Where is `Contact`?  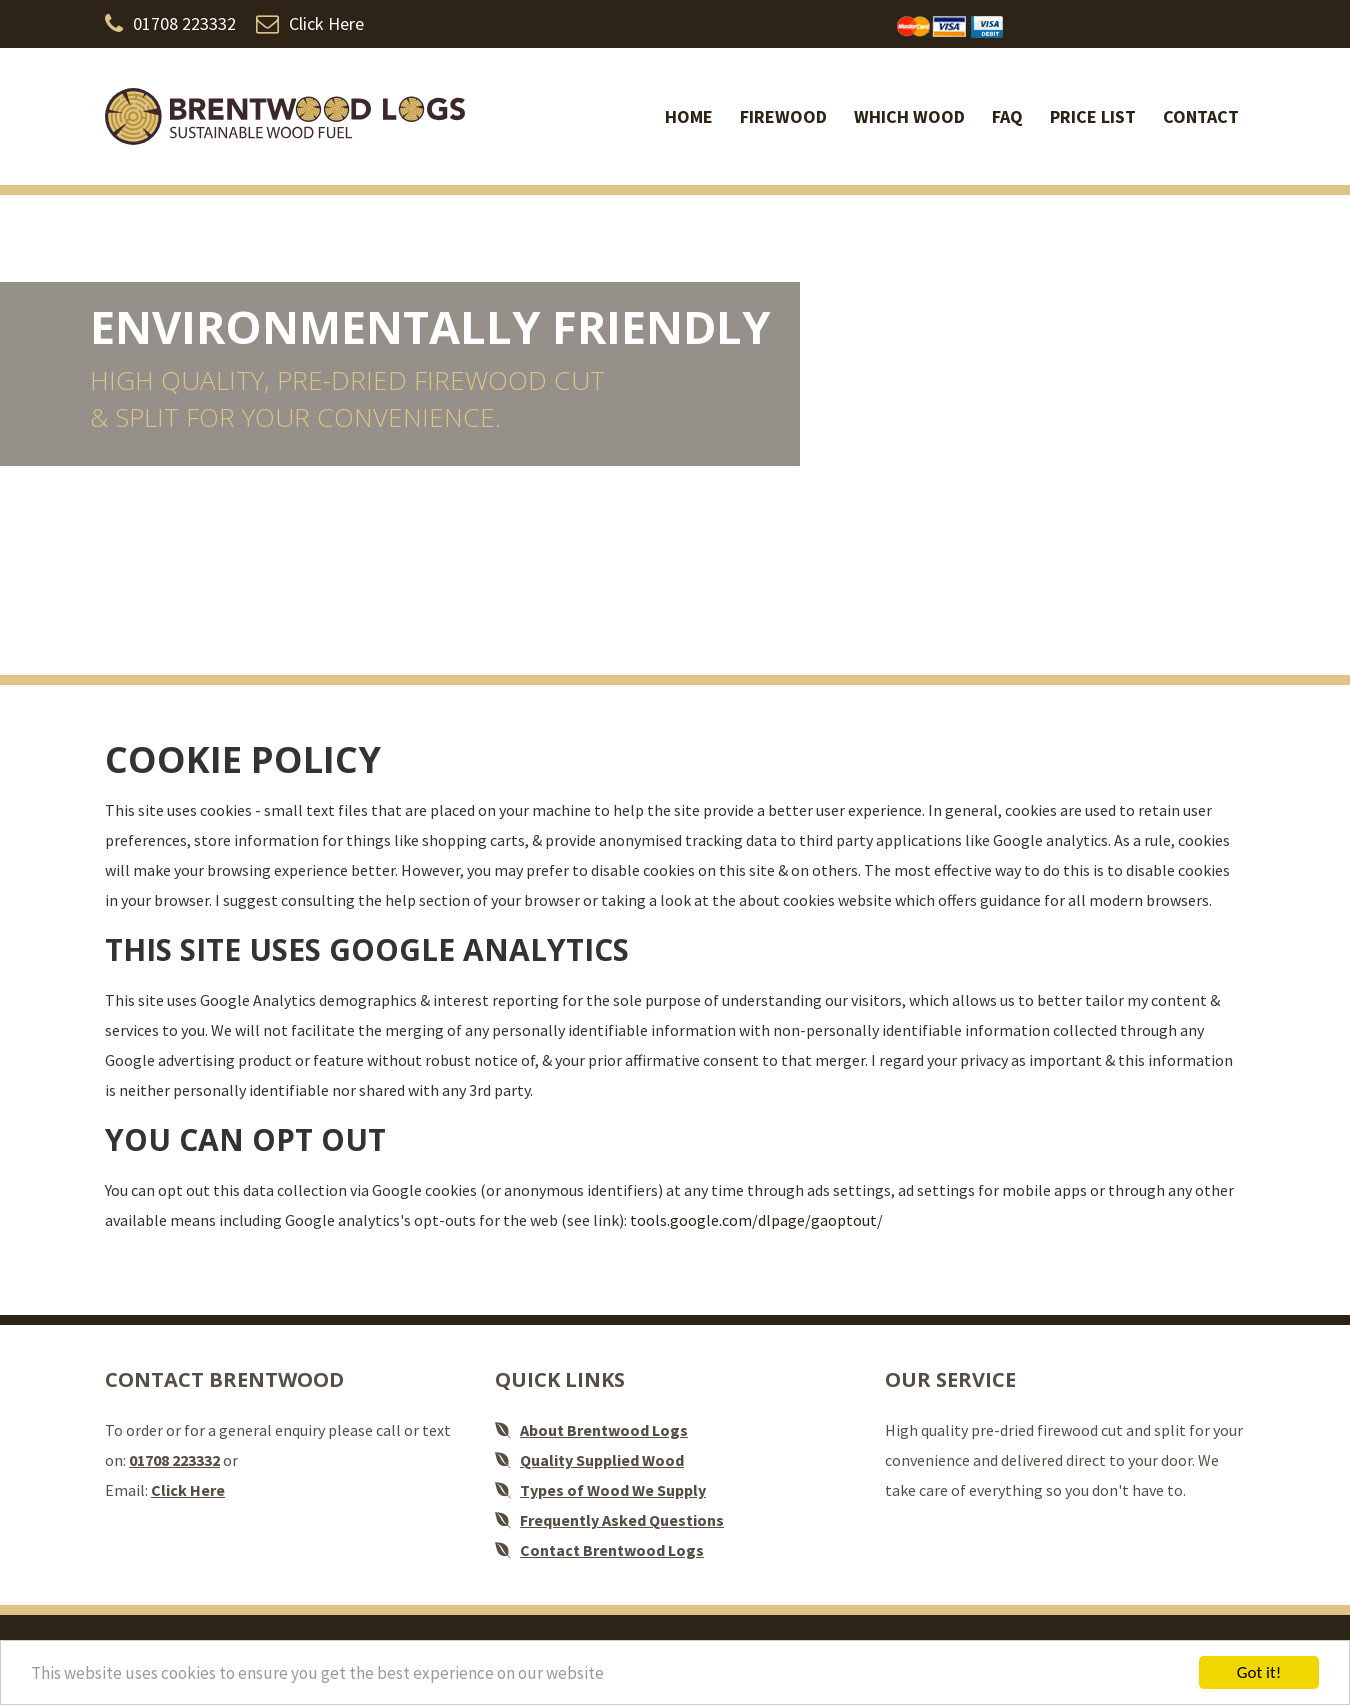
Contact is located at coordinates (1201, 116).